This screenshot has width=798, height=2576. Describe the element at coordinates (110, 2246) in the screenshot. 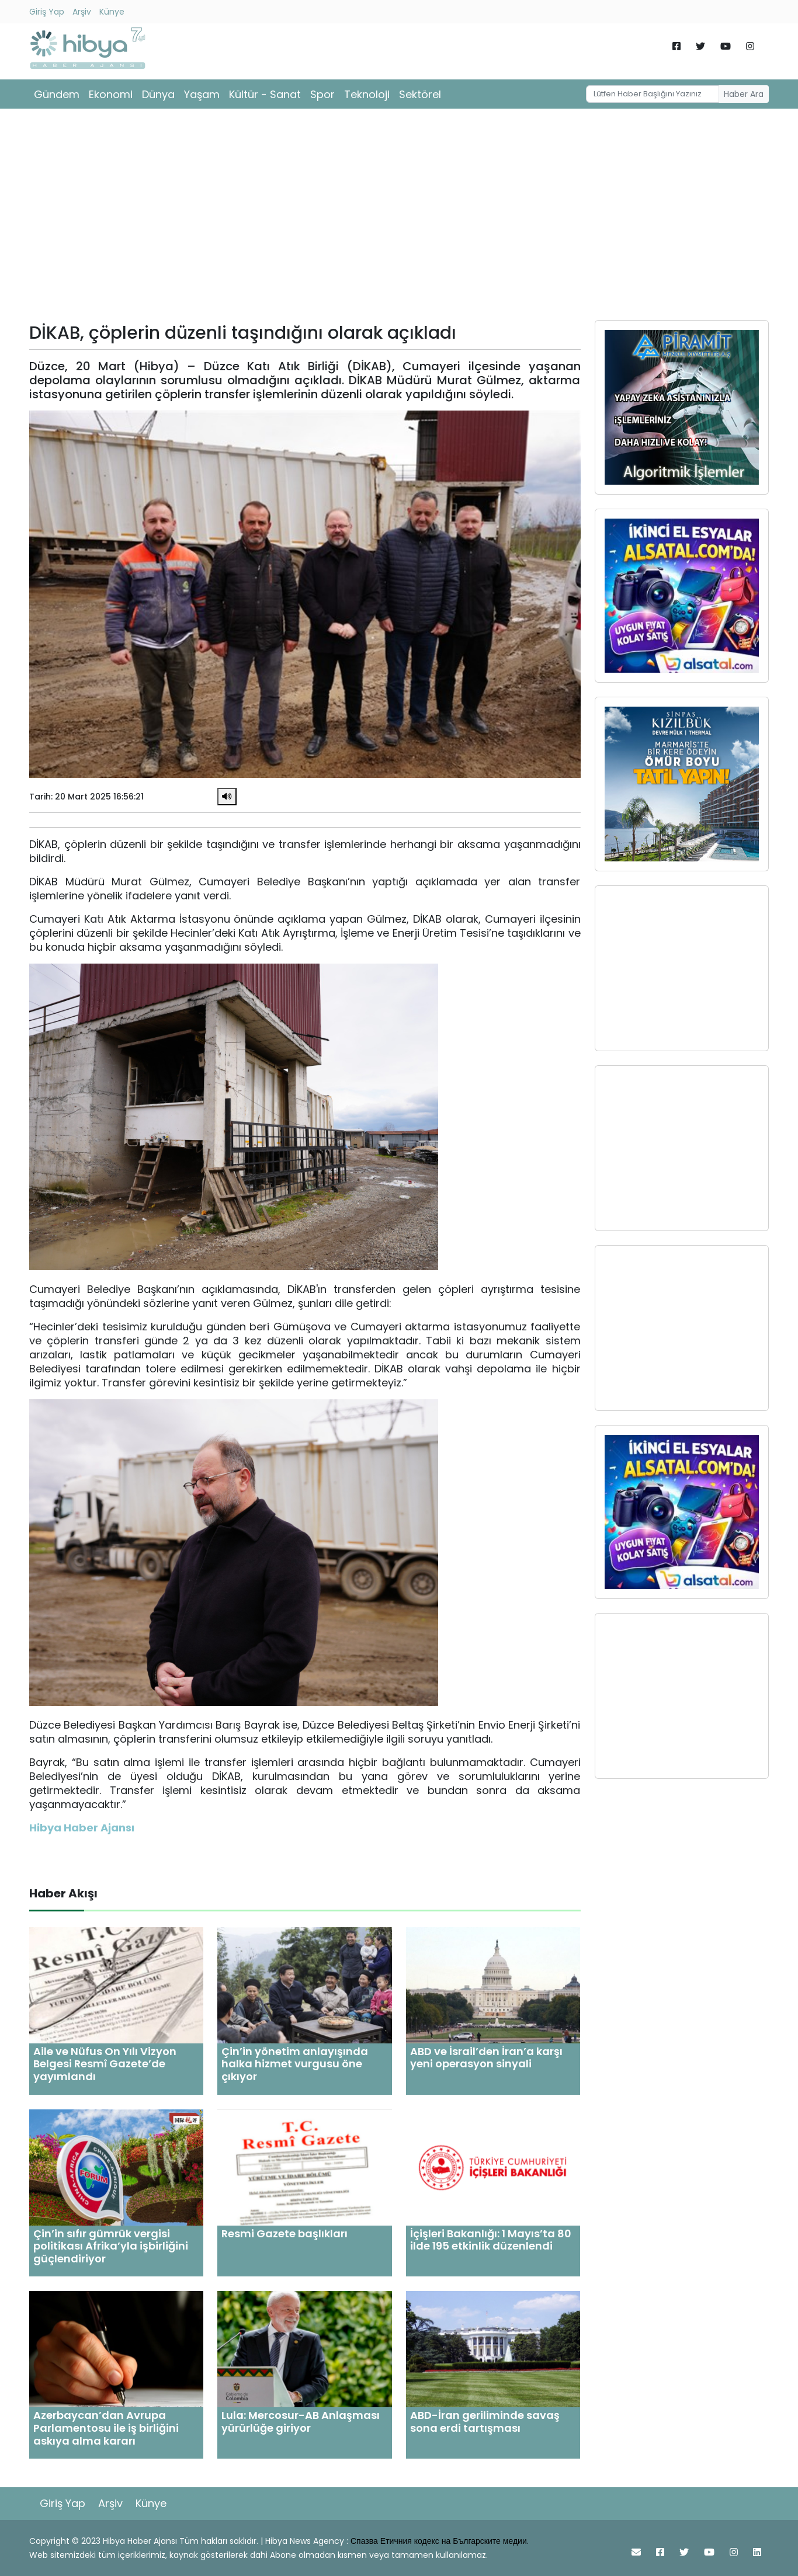

I see `Çin’in sıfır gümrük vergisi politikası Afrika’yla işbirliğini güçlendiriyor` at that location.